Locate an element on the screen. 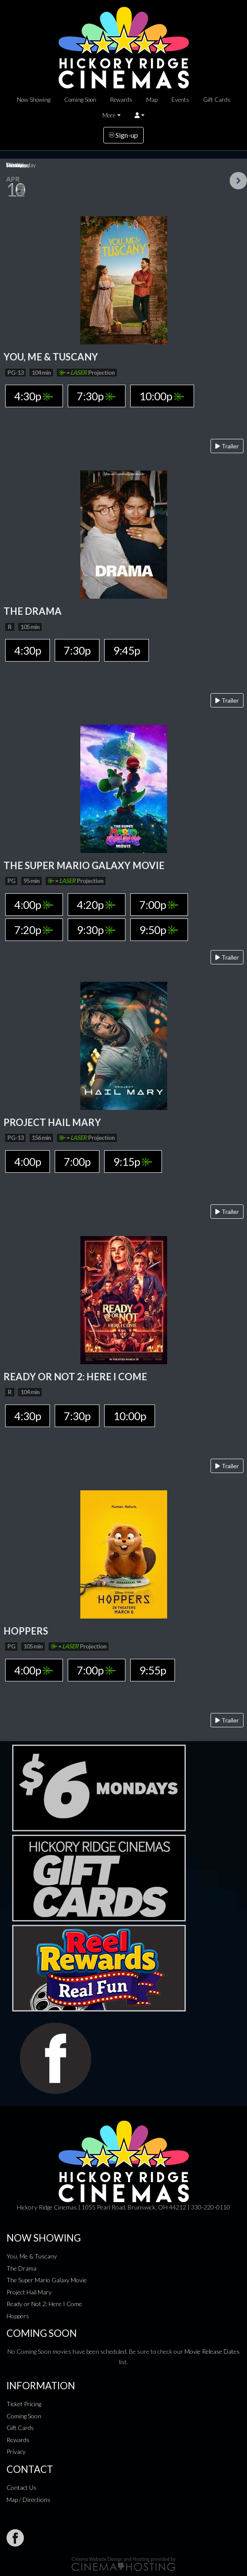 The height and width of the screenshot is (2576, 247). Sign-up is located at coordinates (123, 135).